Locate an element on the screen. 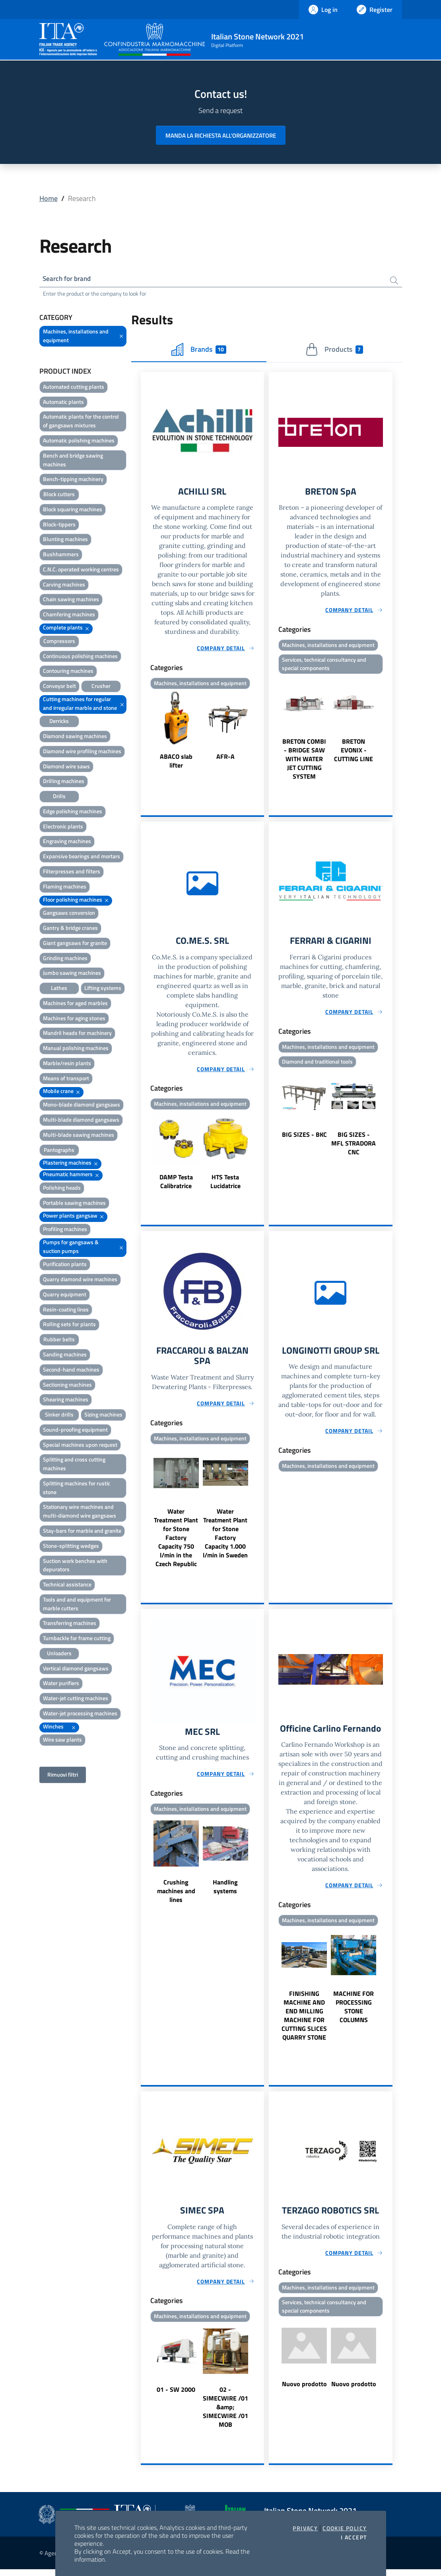 Image resolution: width=441 pixels, height=2576 pixels. Conveyor belt is located at coordinates (59, 687).